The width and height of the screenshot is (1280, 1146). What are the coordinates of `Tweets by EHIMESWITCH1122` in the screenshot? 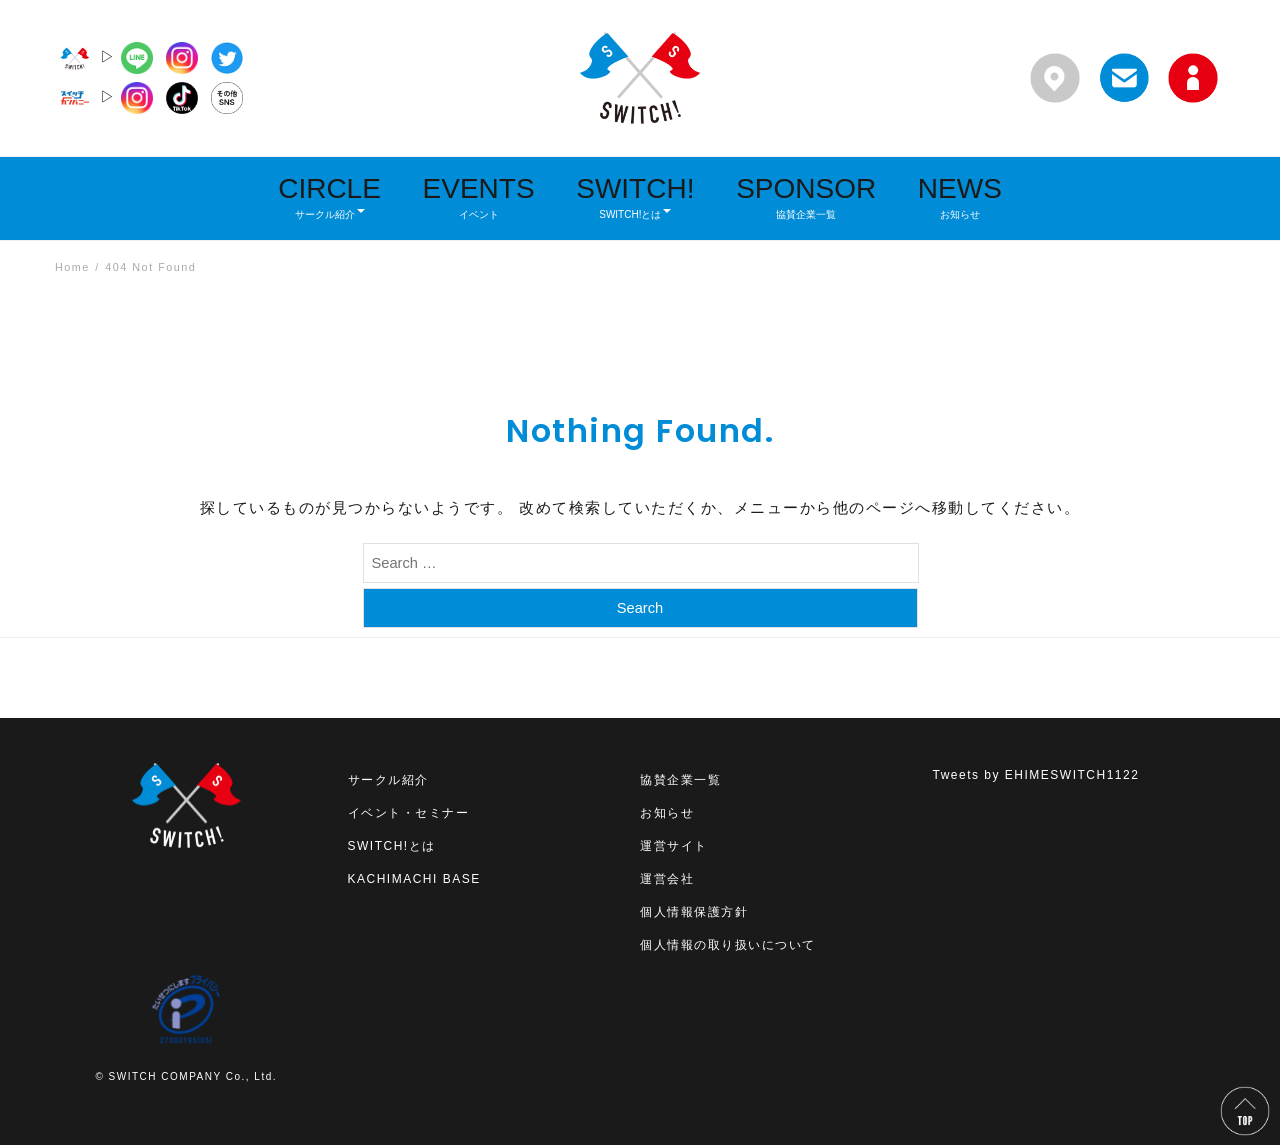 It's located at (1036, 776).